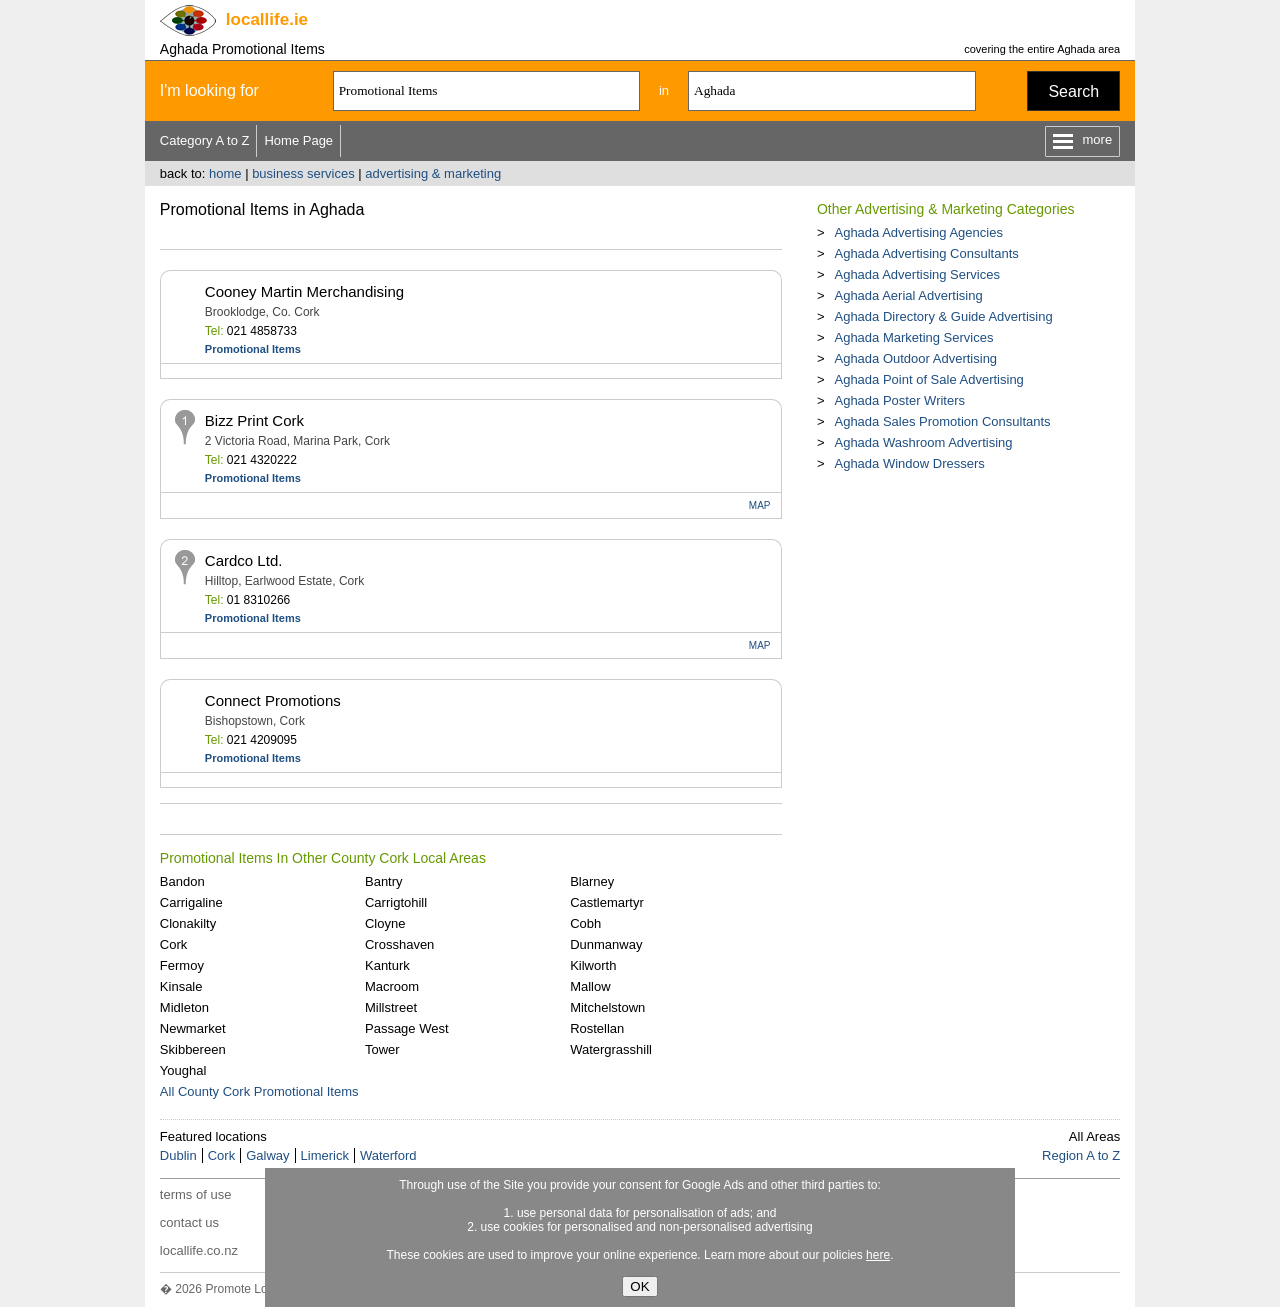 This screenshot has width=1280, height=1307. I want to click on Aghada Washroom Advertising, so click(923, 442).